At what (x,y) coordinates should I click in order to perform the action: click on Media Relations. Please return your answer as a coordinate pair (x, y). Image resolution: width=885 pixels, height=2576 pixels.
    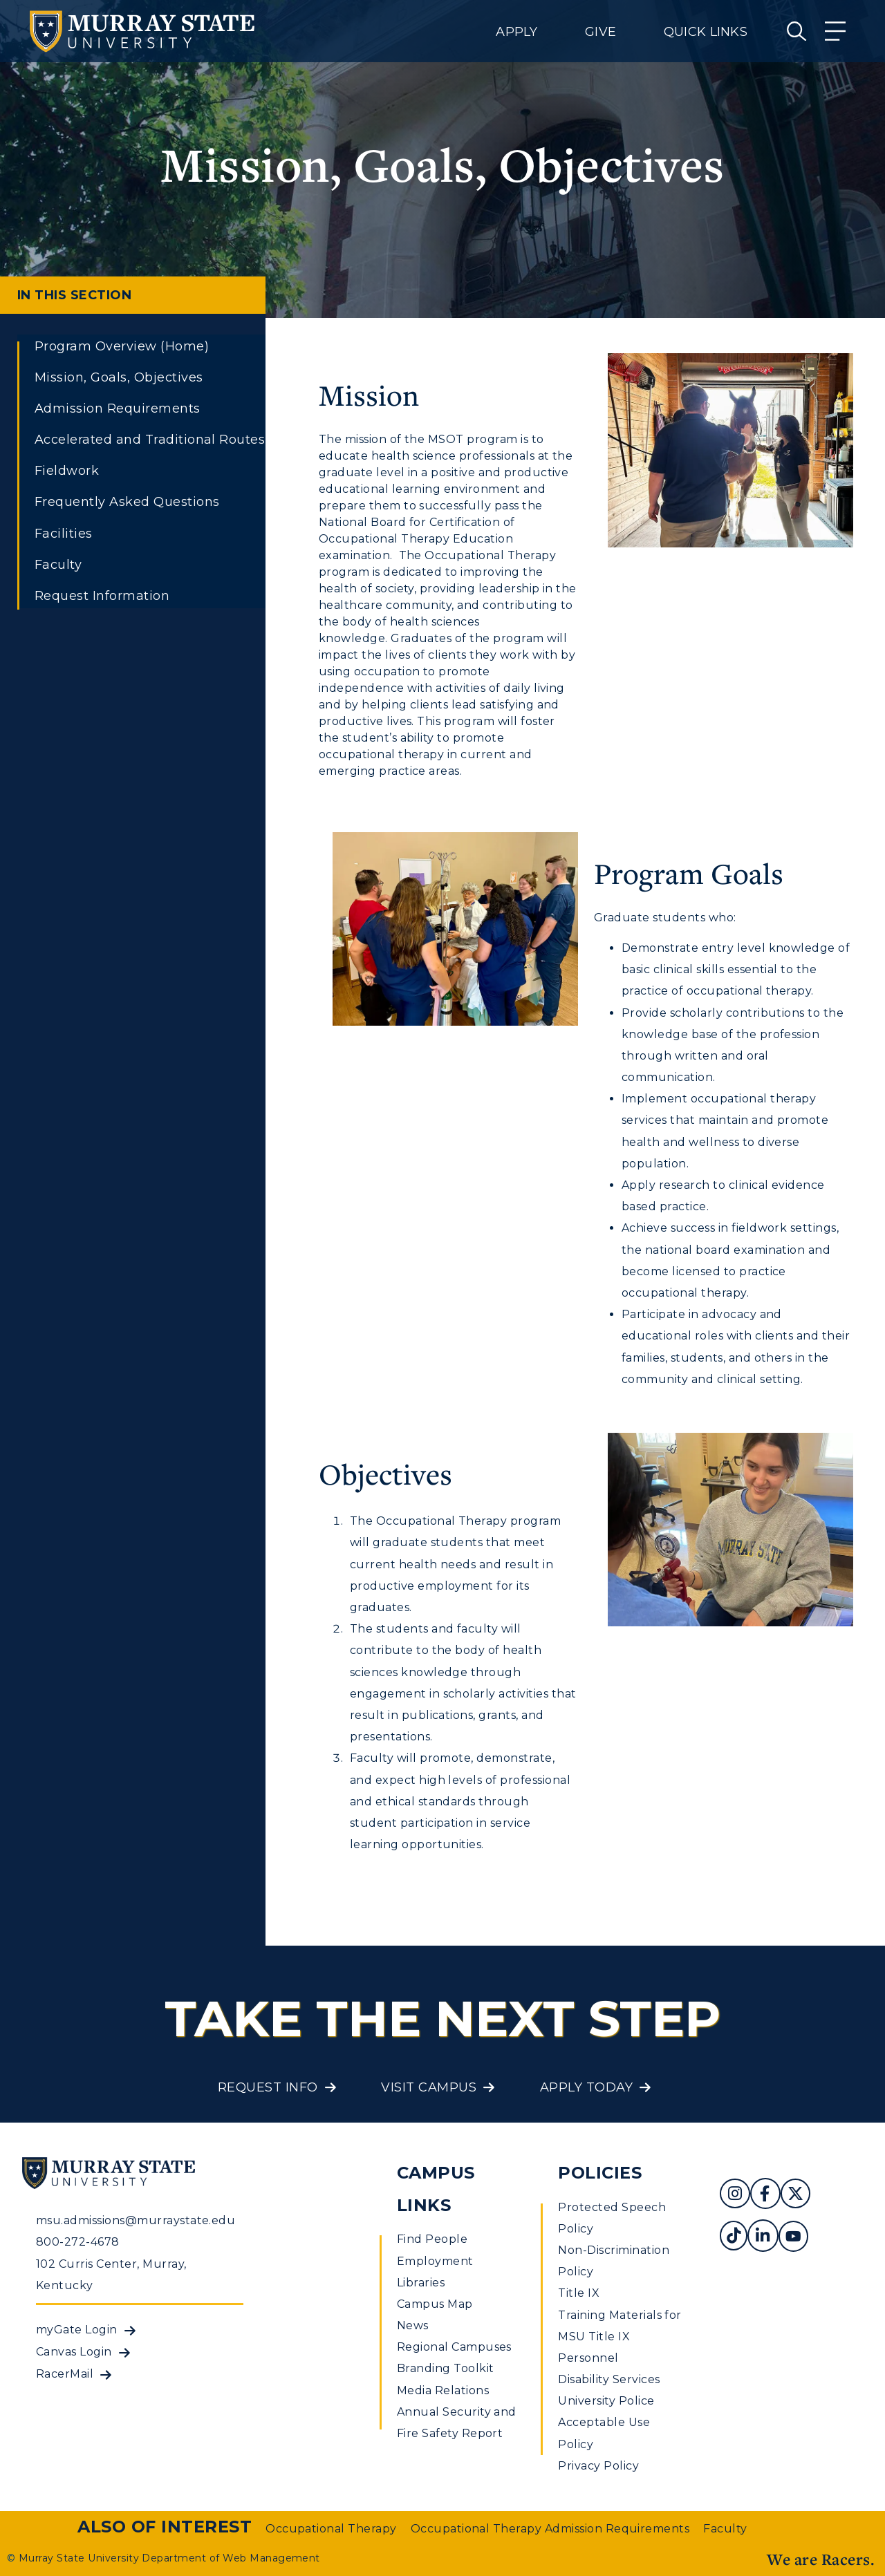
    Looking at the image, I should click on (443, 2390).